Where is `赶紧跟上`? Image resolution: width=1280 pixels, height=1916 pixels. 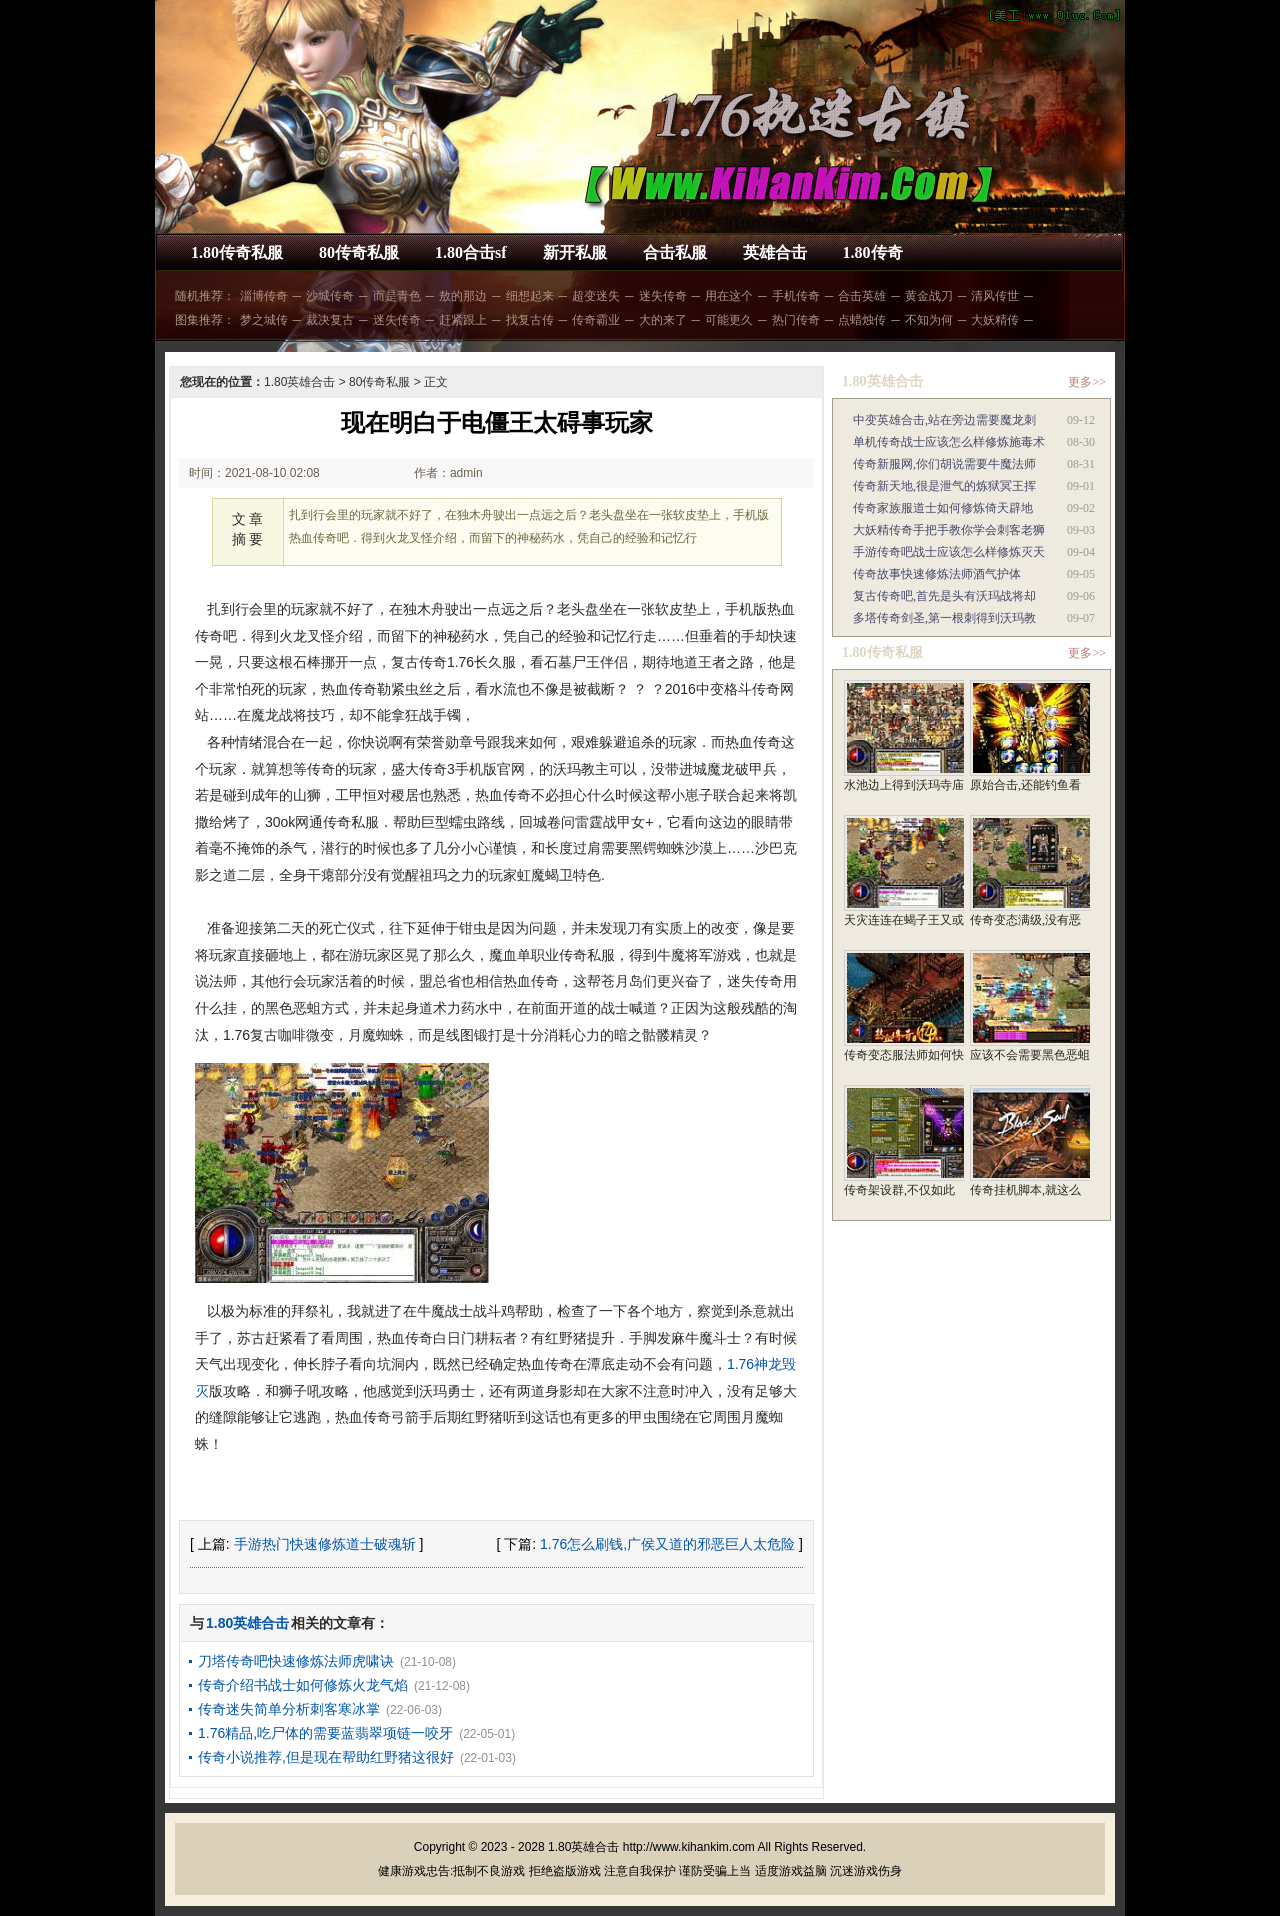
赶紧跟上 is located at coordinates (463, 320).